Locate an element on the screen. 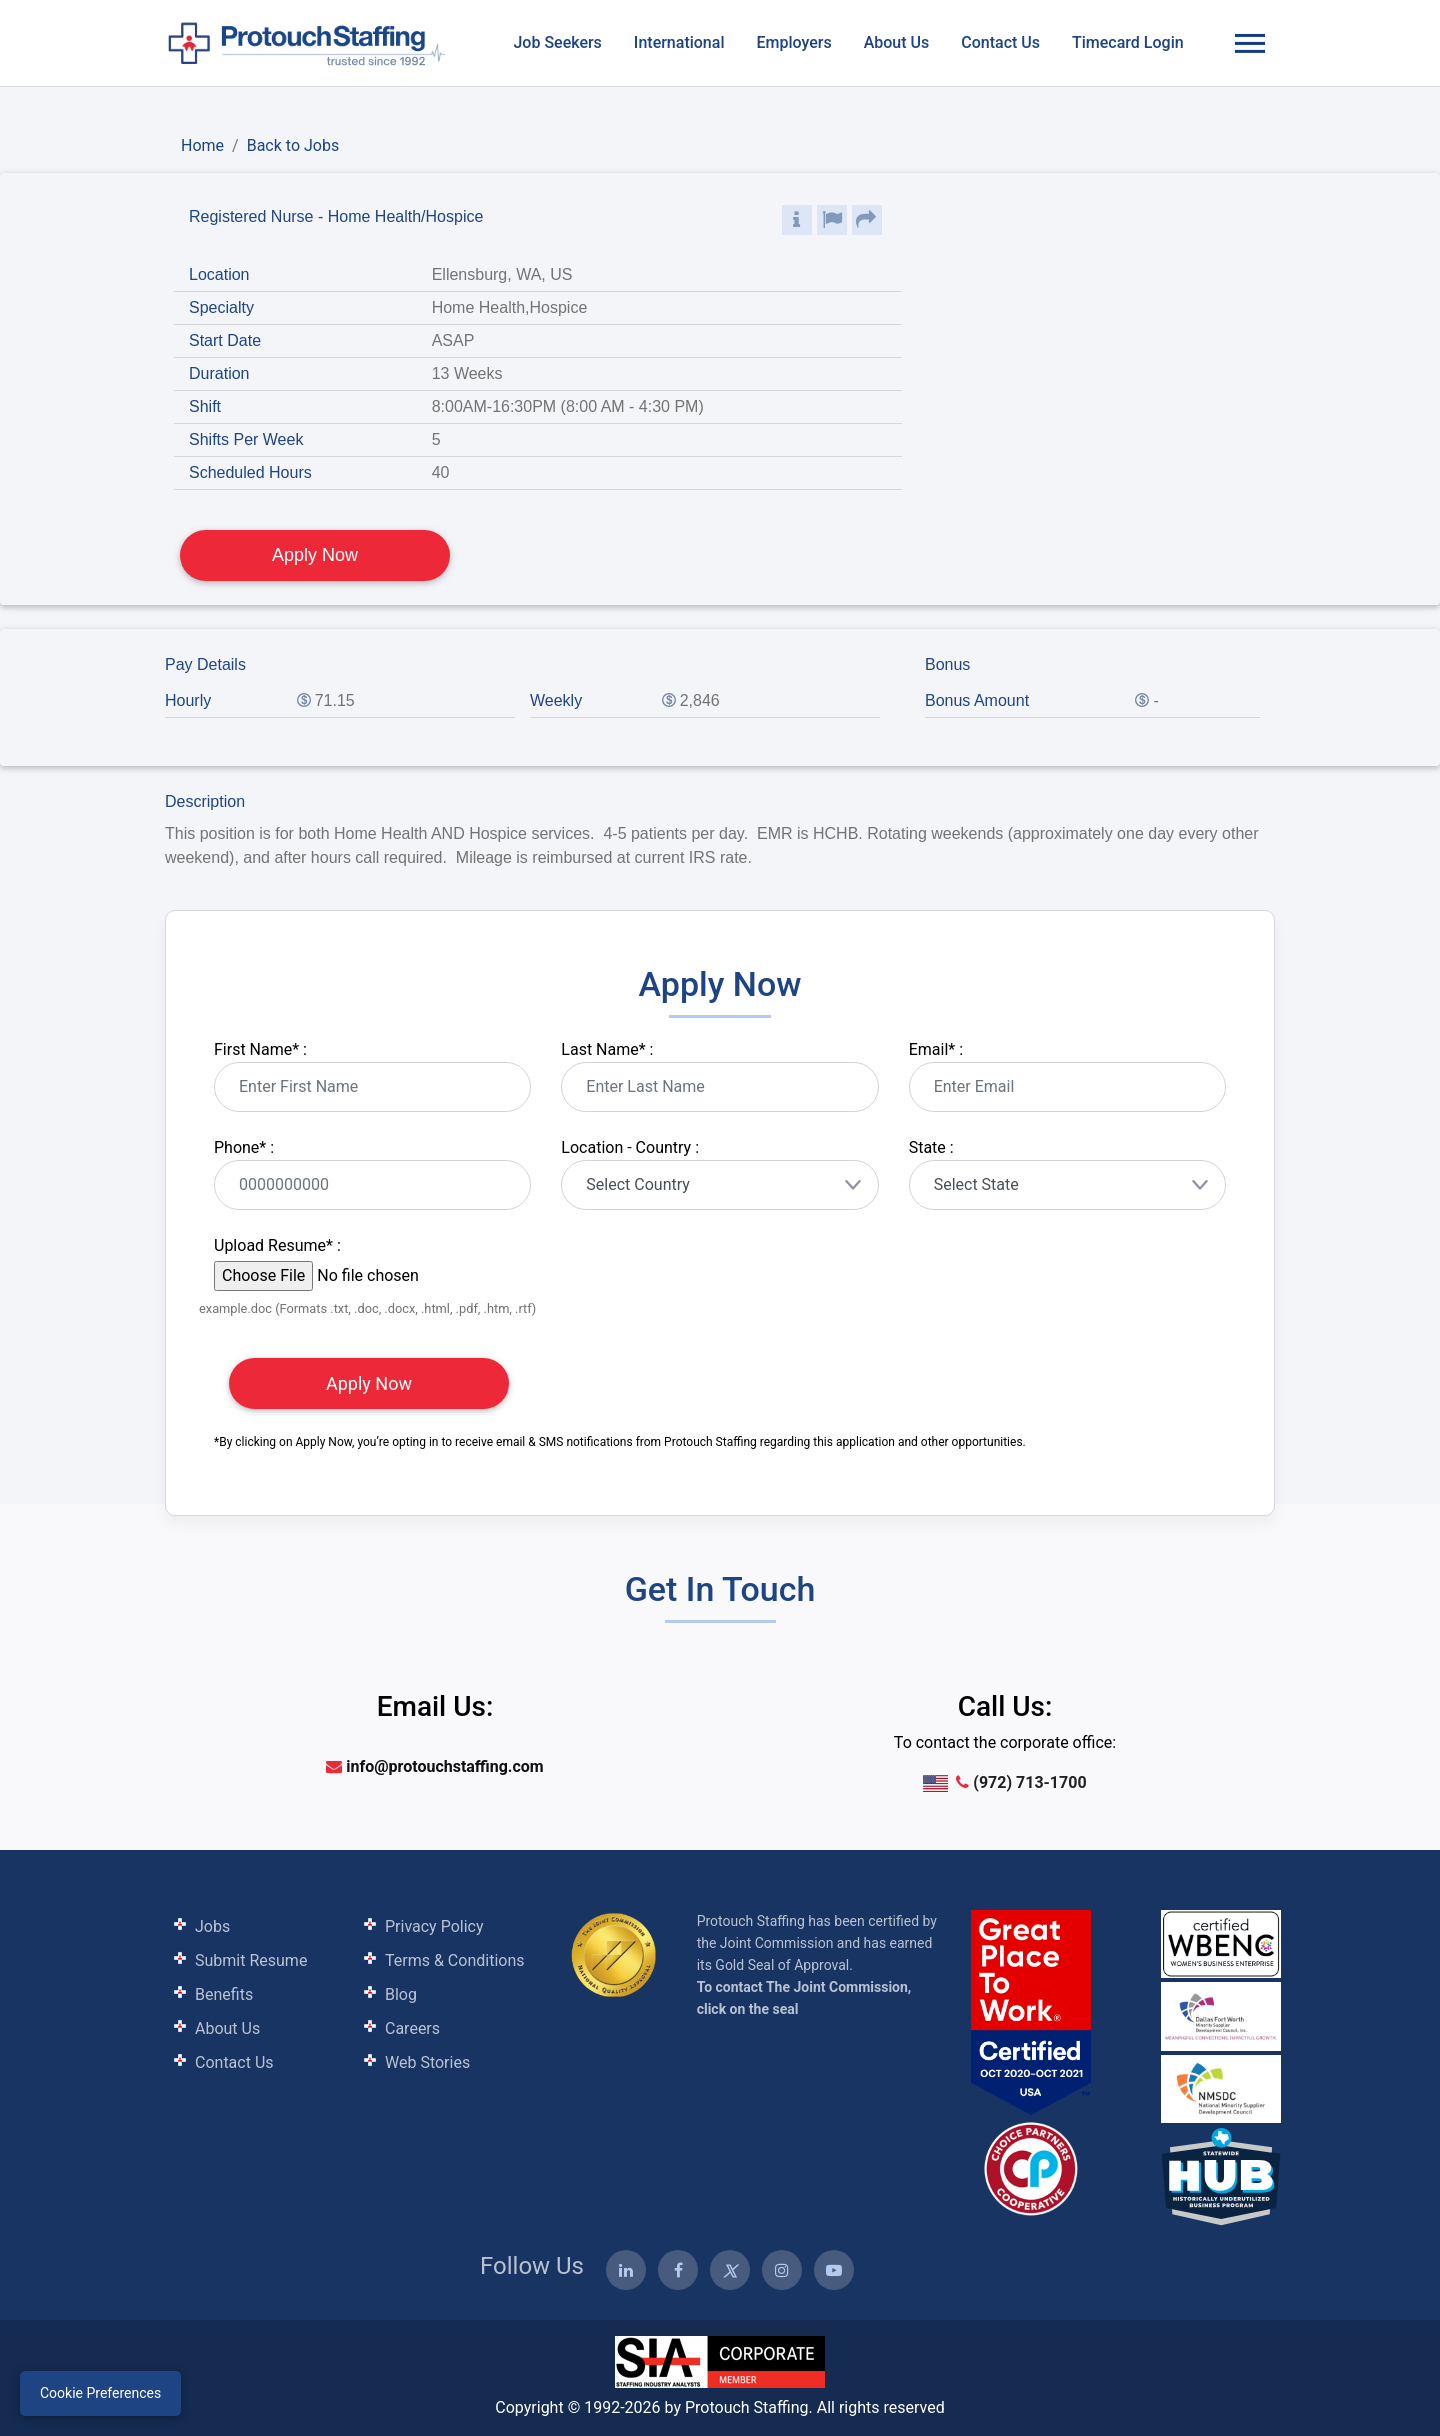 This screenshot has height=2436, width=1440. International is located at coordinates (679, 42).